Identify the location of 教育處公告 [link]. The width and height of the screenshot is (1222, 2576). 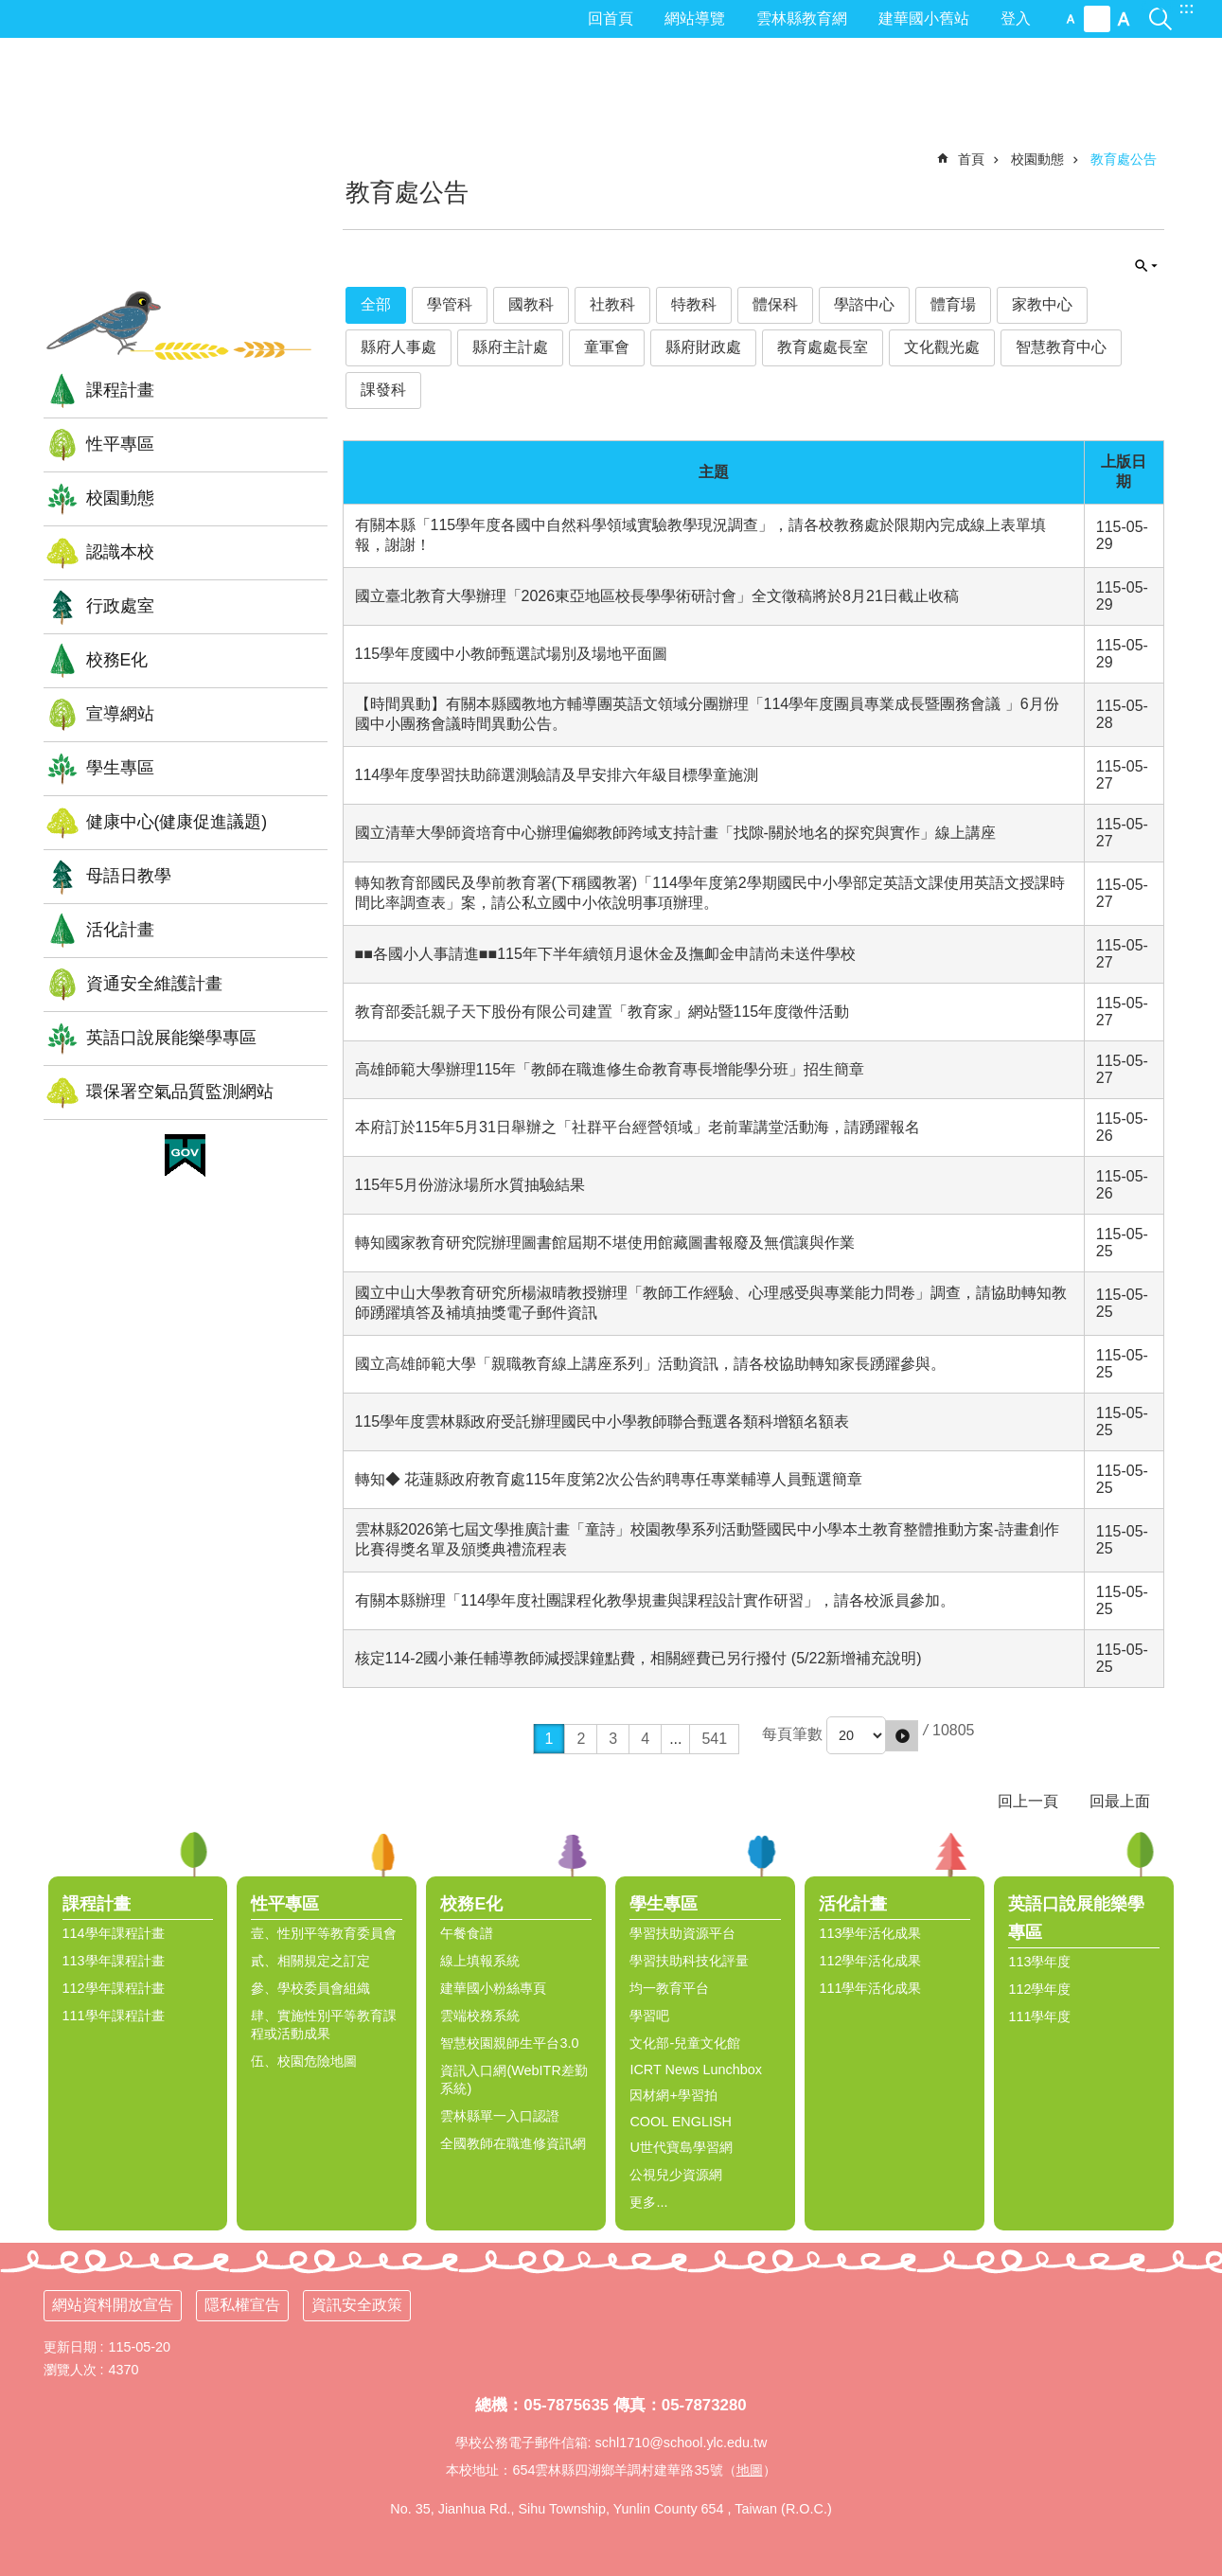
(1123, 159).